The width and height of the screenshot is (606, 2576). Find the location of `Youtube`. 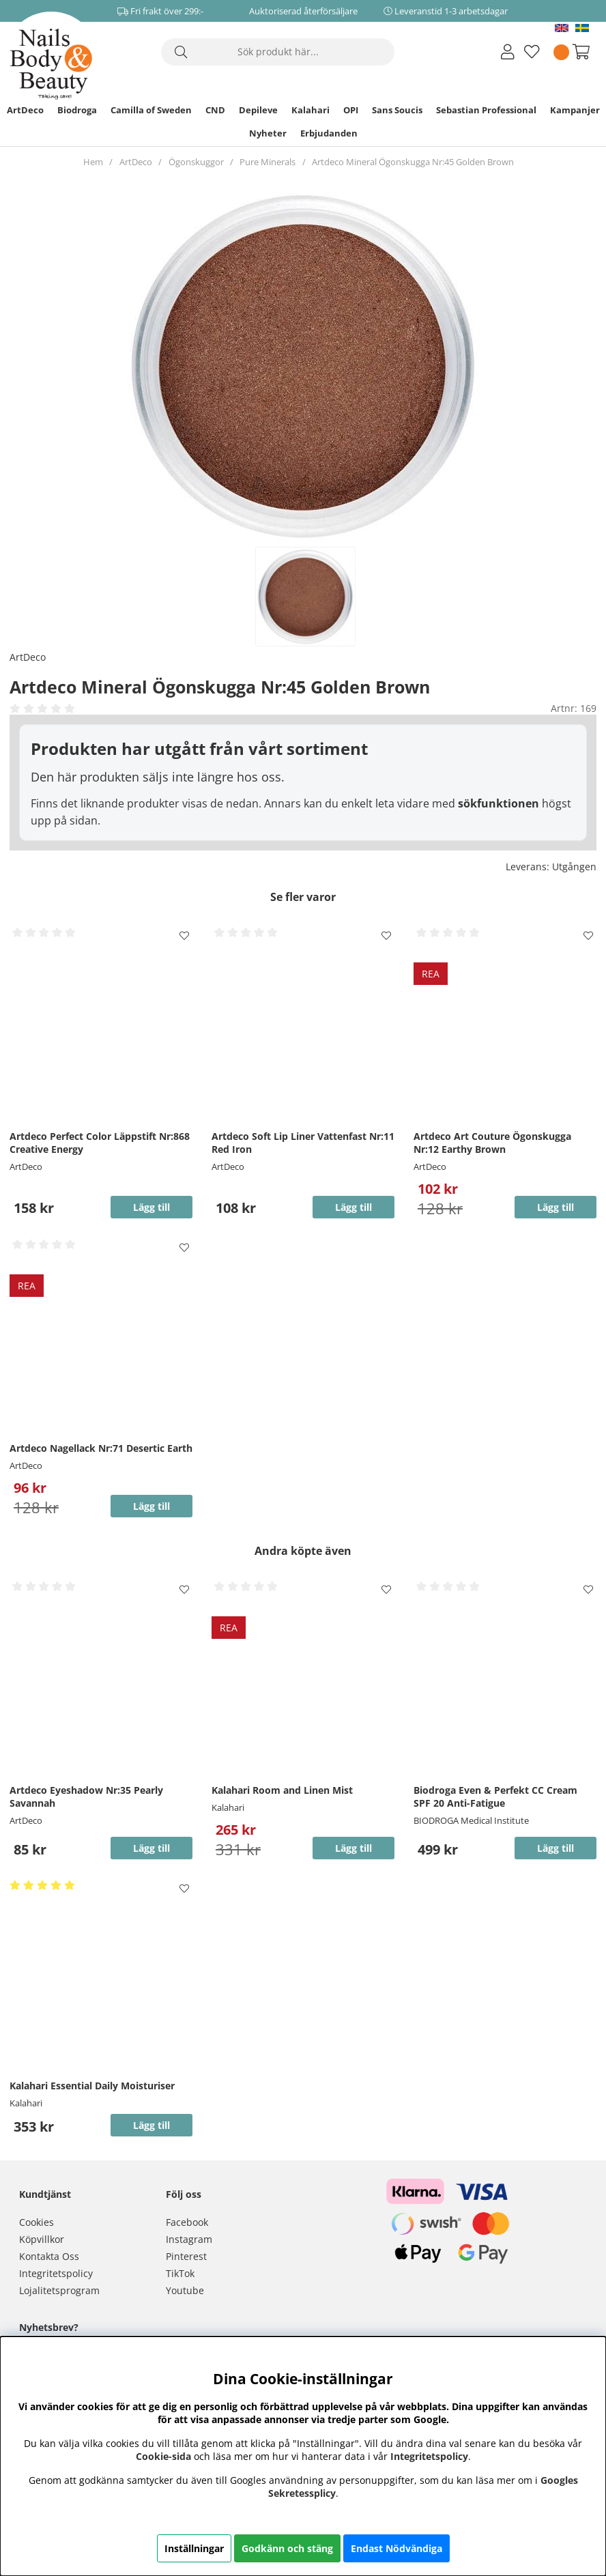

Youtube is located at coordinates (185, 2290).